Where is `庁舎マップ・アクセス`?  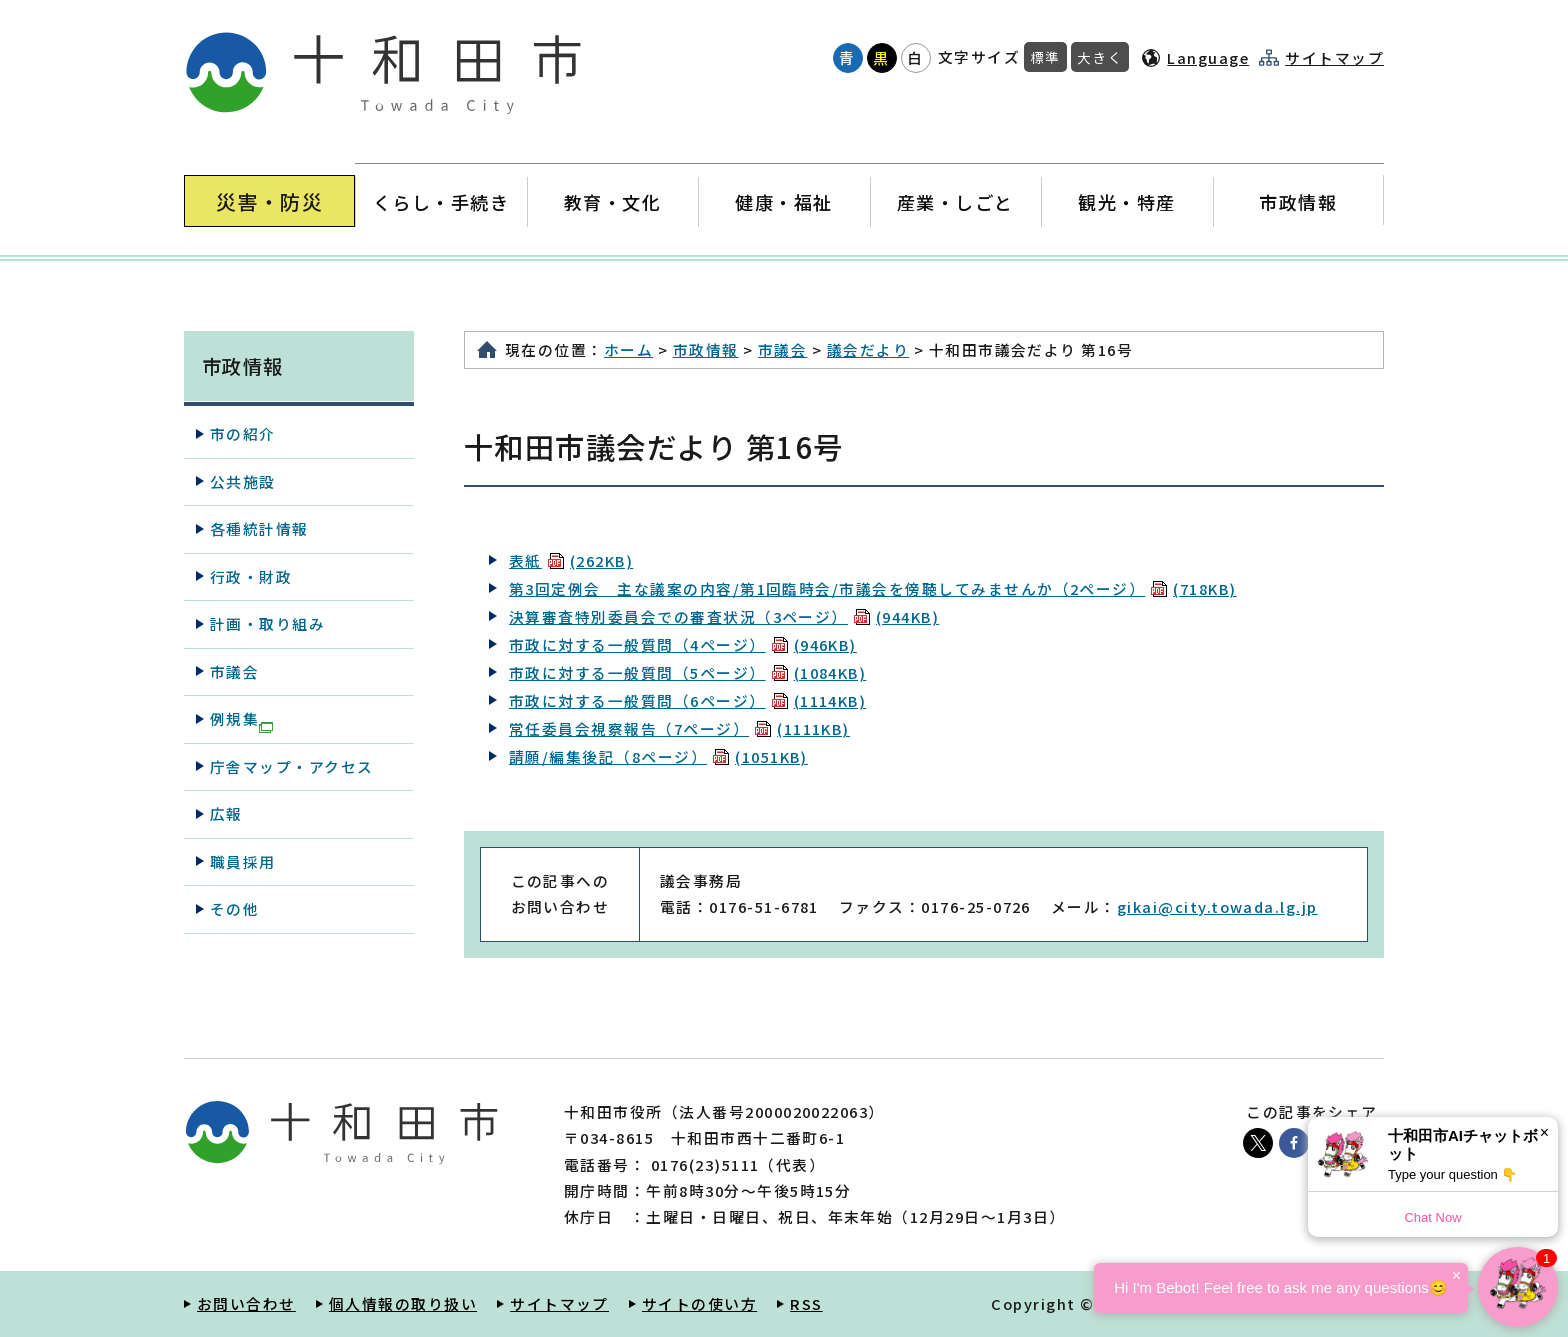
庁舎マップ・アクセス is located at coordinates (292, 766).